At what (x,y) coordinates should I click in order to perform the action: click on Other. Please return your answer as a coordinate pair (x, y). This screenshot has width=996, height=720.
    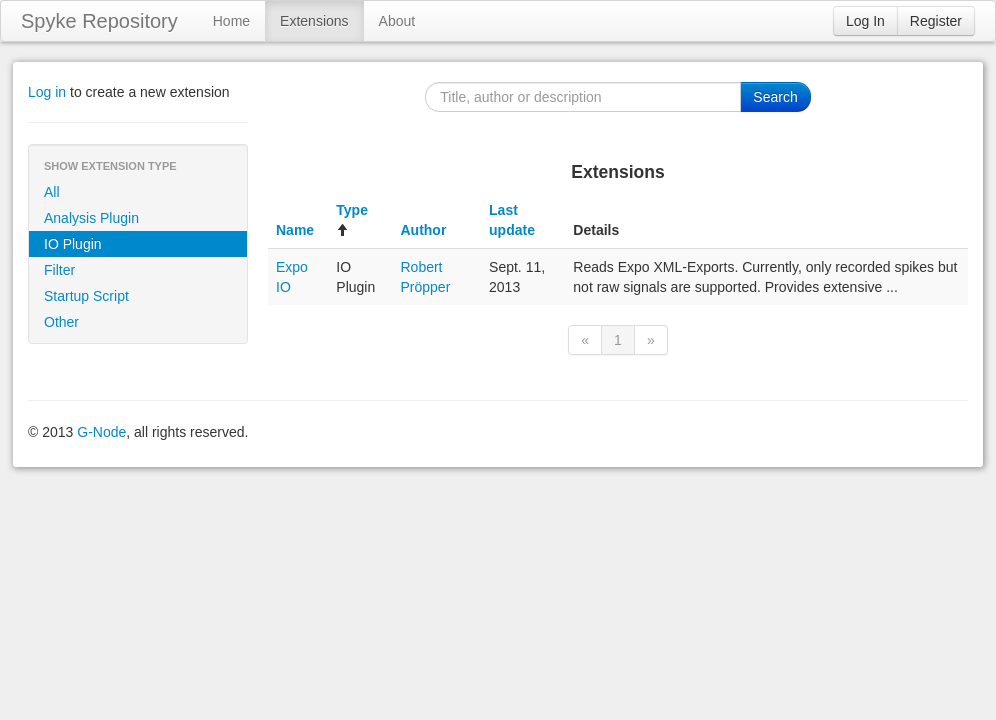
    Looking at the image, I should click on (61, 322).